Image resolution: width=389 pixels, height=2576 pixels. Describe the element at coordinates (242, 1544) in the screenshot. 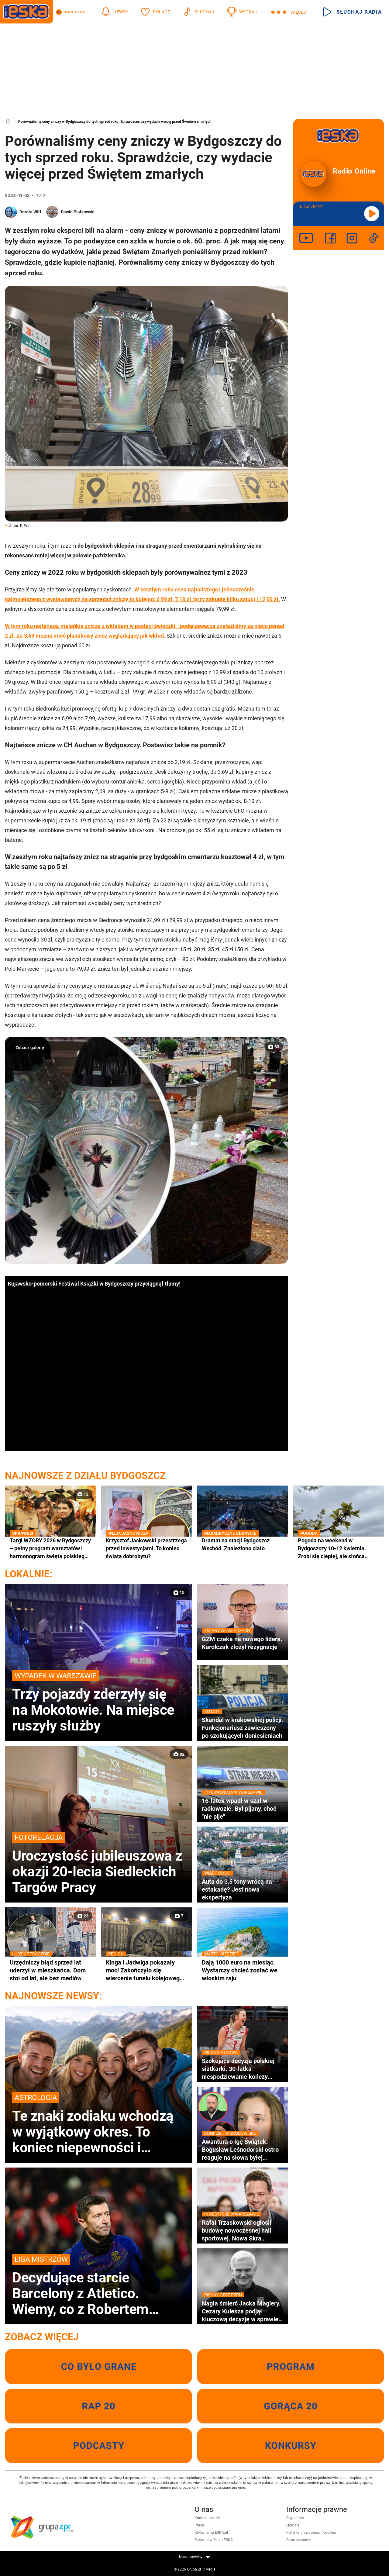

I see `Dramat na stacji Bydgoszcz Wschód. Znaleziono ciało` at that location.